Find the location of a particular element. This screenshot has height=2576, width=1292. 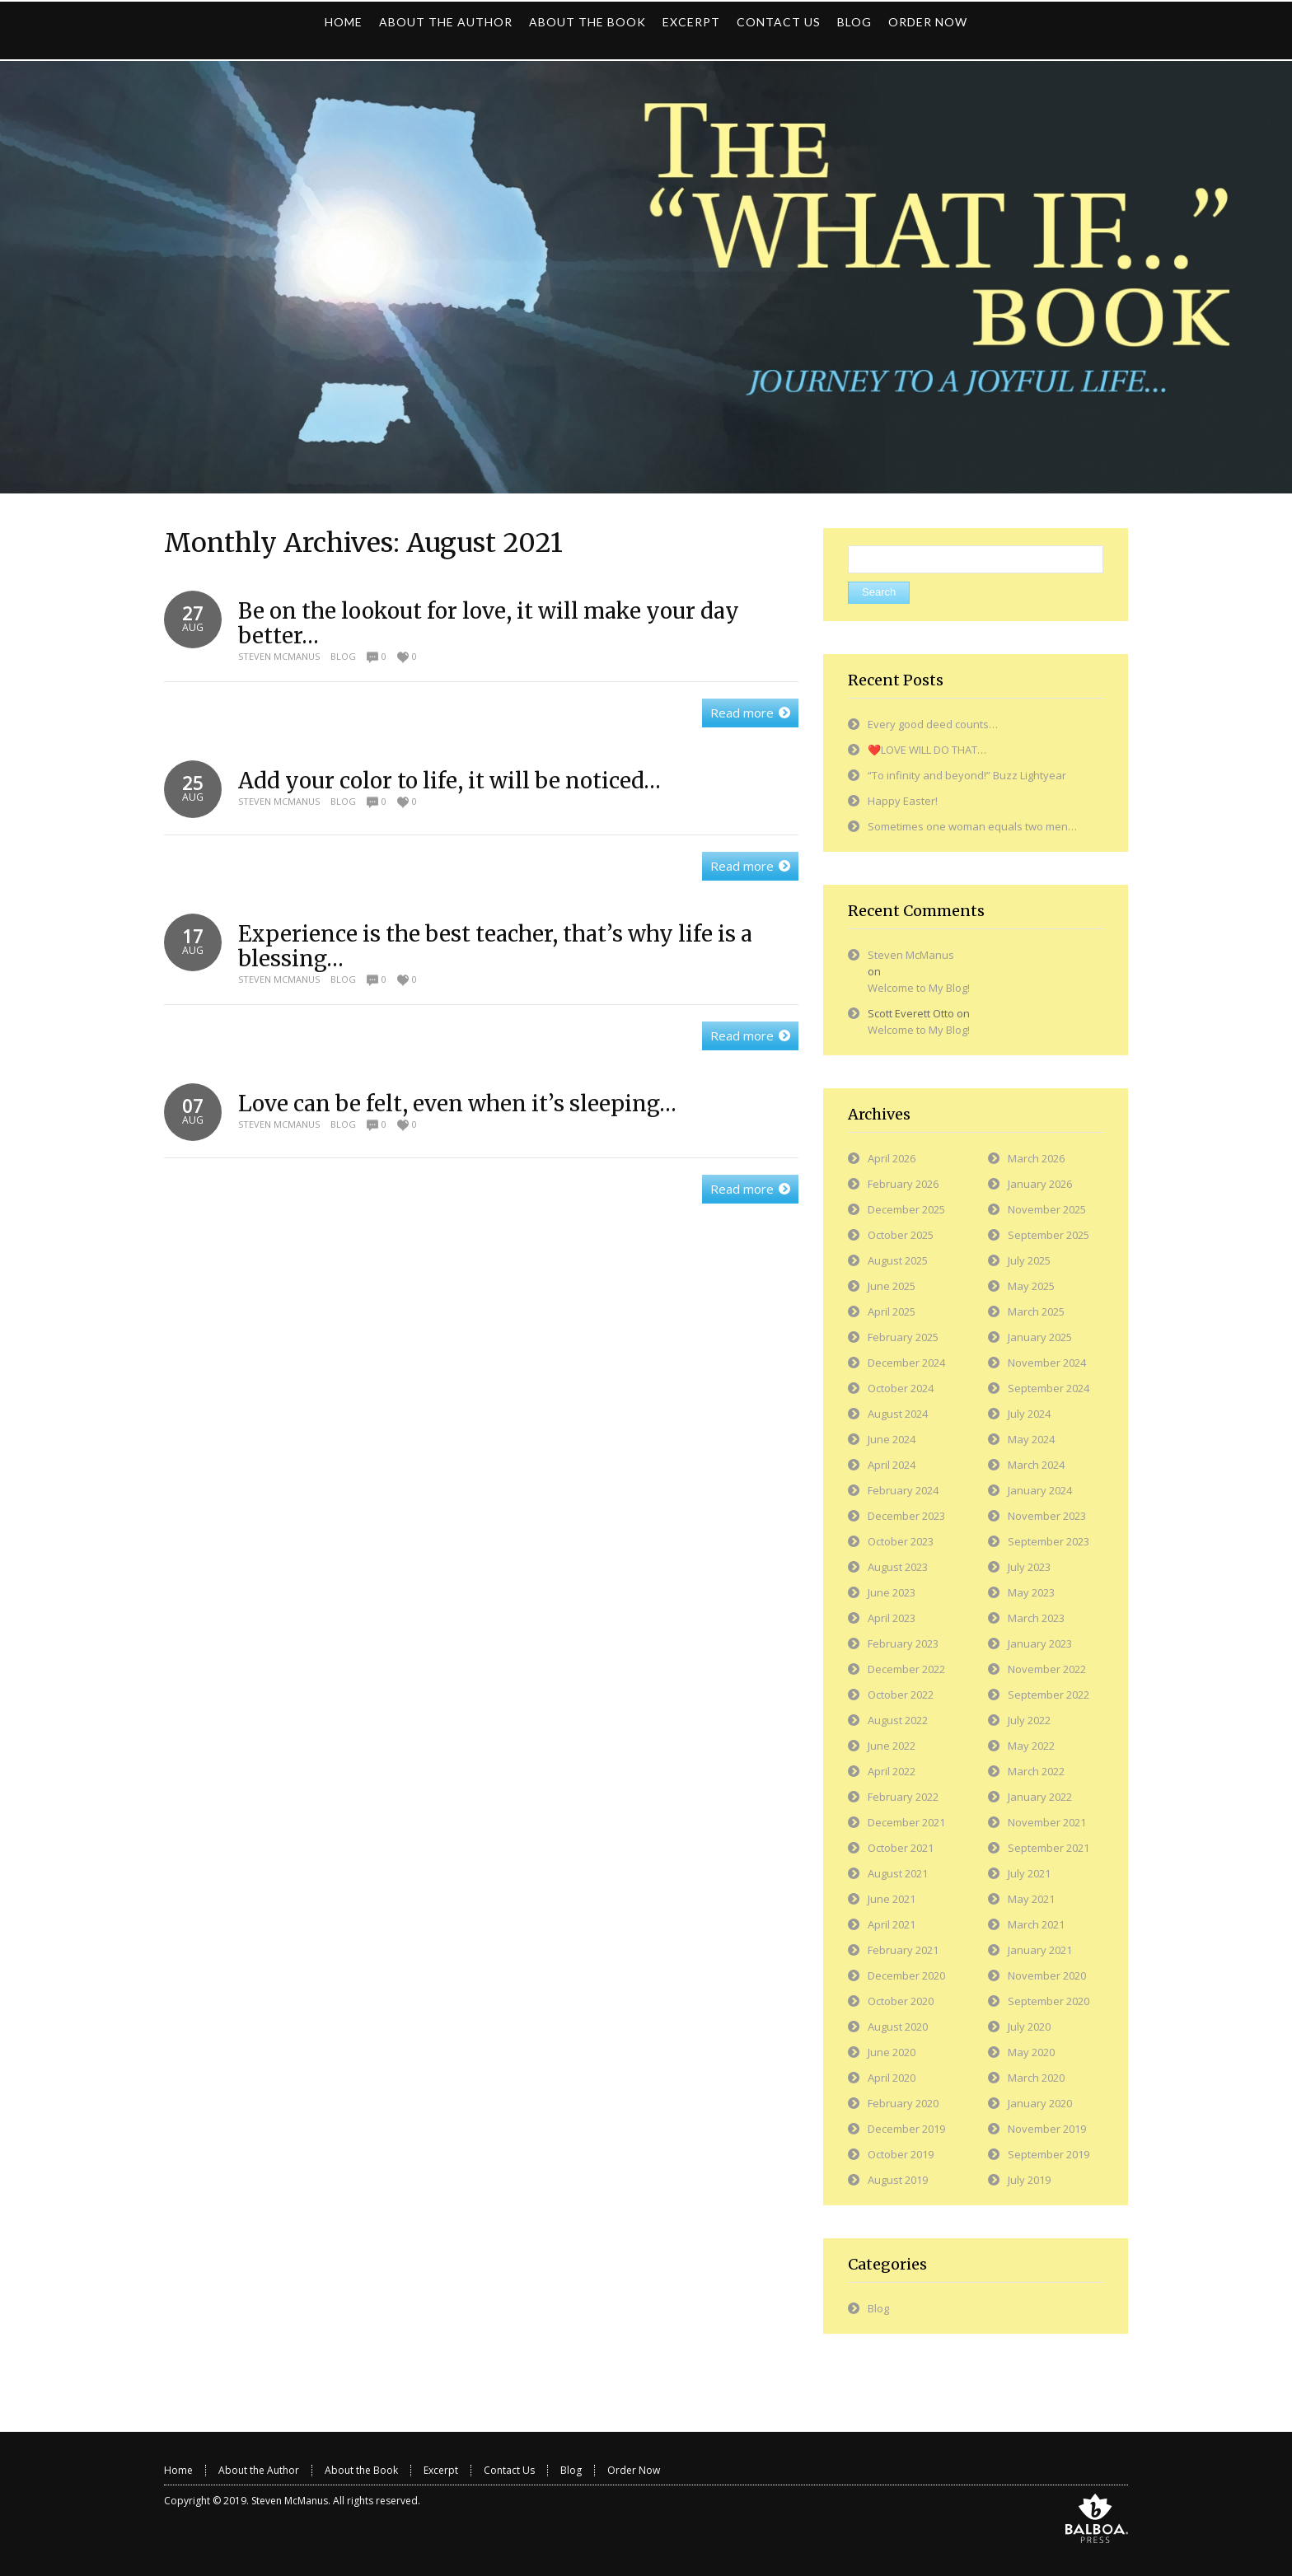

May 2021 is located at coordinates (1031, 1898).